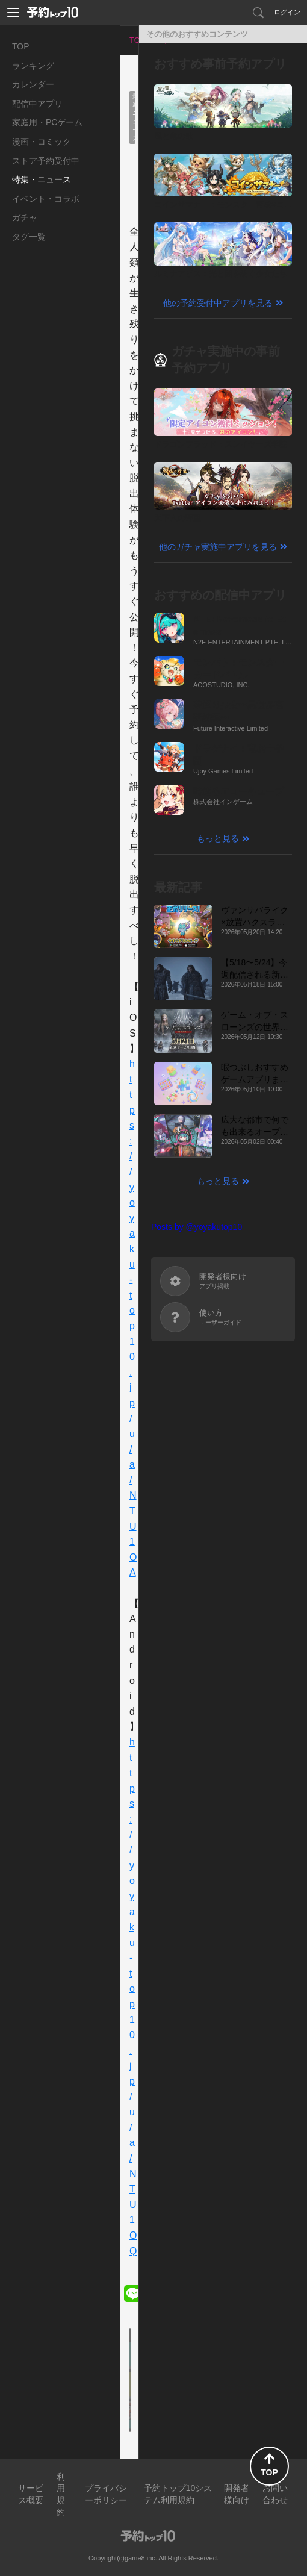 The image size is (307, 2576). Describe the element at coordinates (218, 838) in the screenshot. I see `もっと見る` at that location.